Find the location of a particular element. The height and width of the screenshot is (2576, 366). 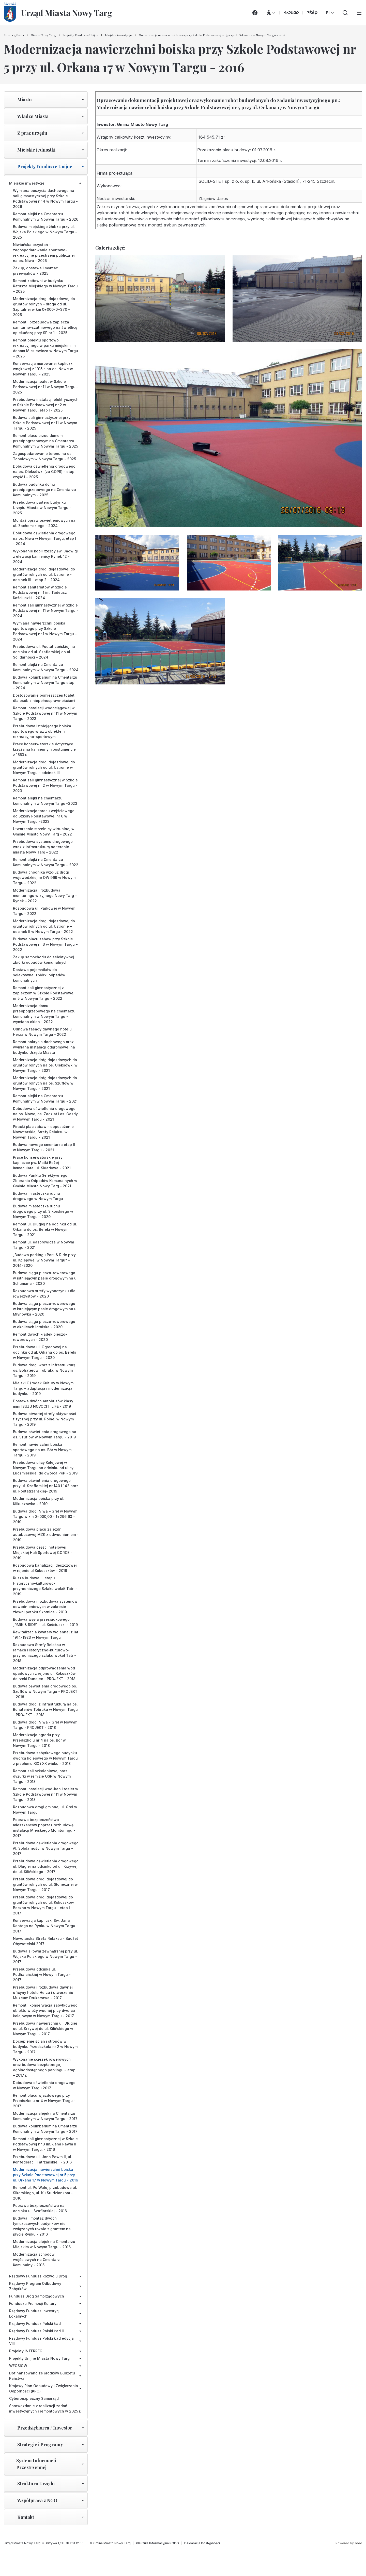

Przebudowa parteru budynku Urzędu Miasta w Nowym Targu - 2025 is located at coordinates (42, 507).